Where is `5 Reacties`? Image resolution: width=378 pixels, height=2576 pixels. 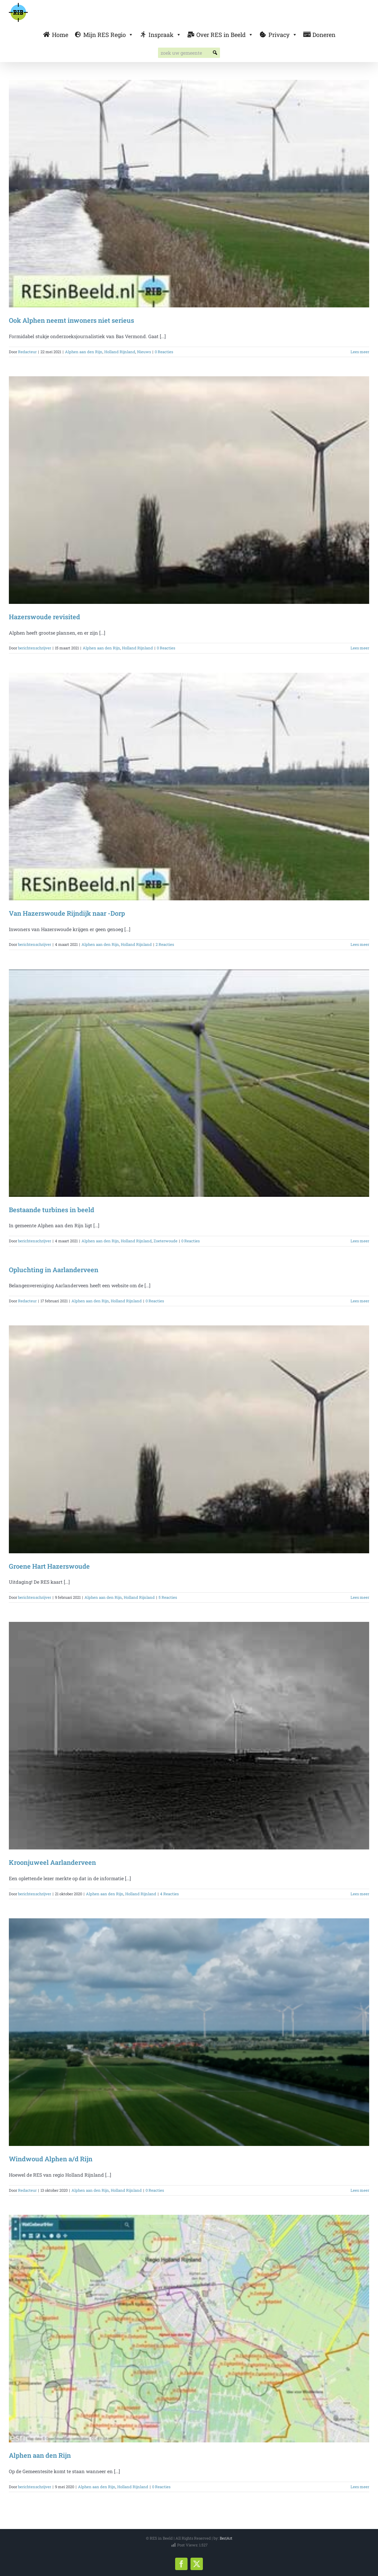
5 Reacties is located at coordinates (168, 1597).